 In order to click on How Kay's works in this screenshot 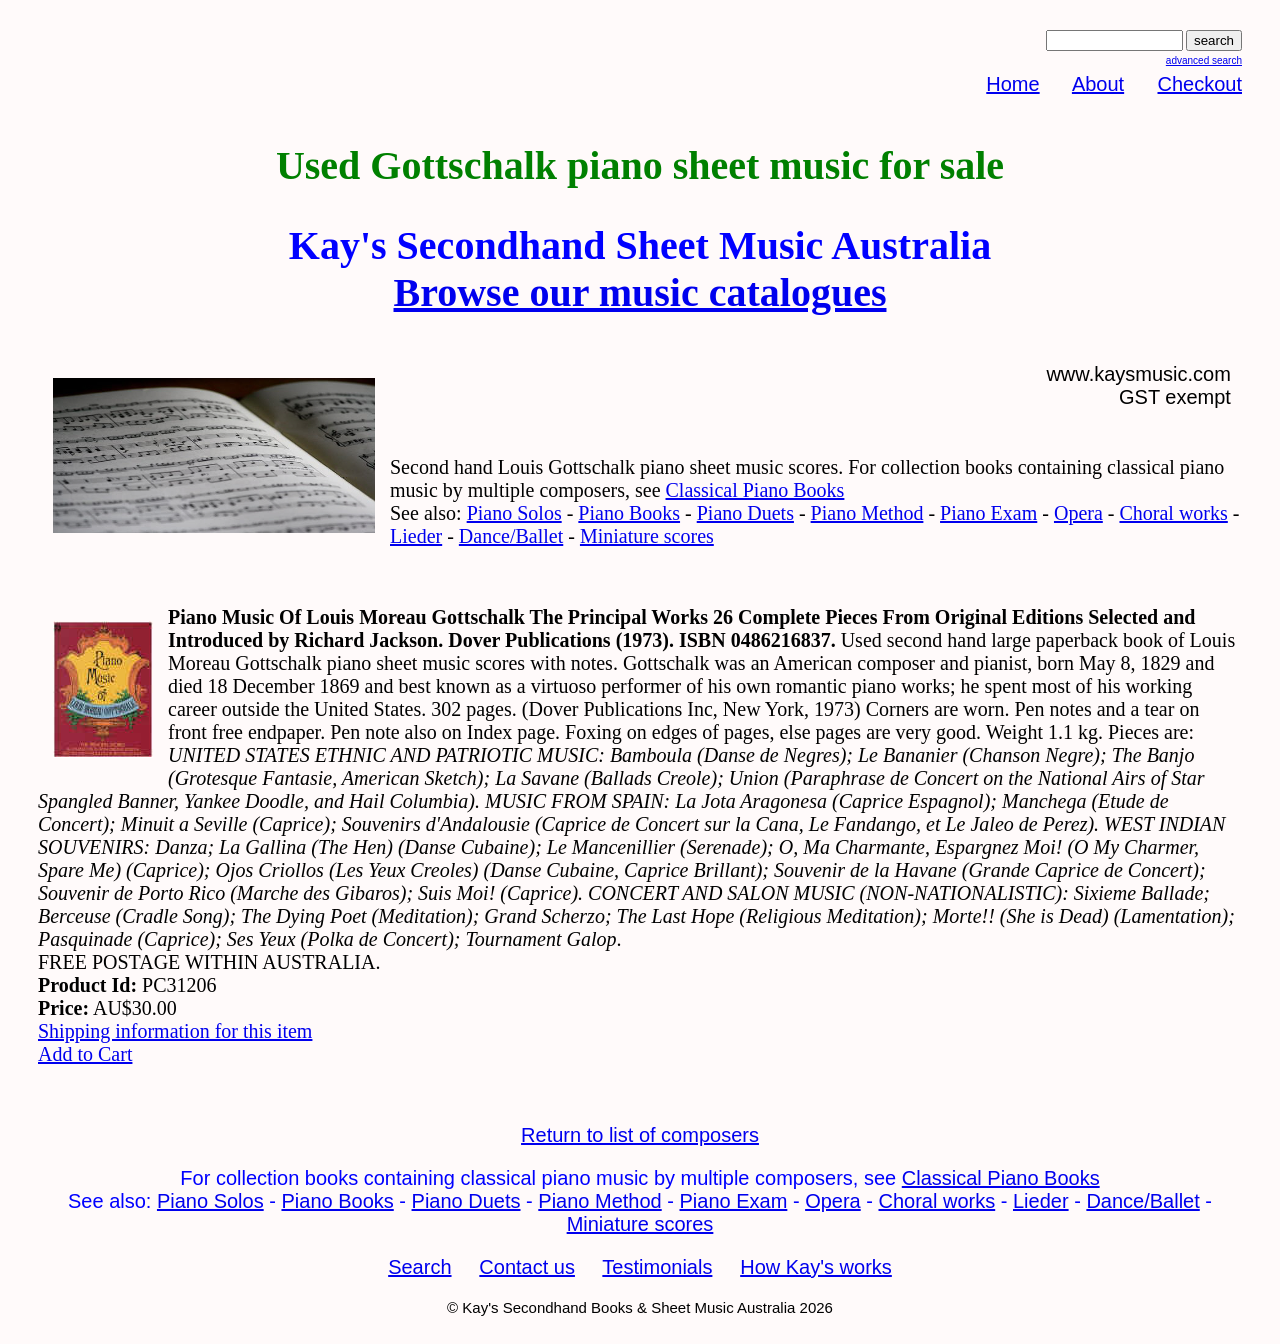, I will do `click(816, 1267)`.